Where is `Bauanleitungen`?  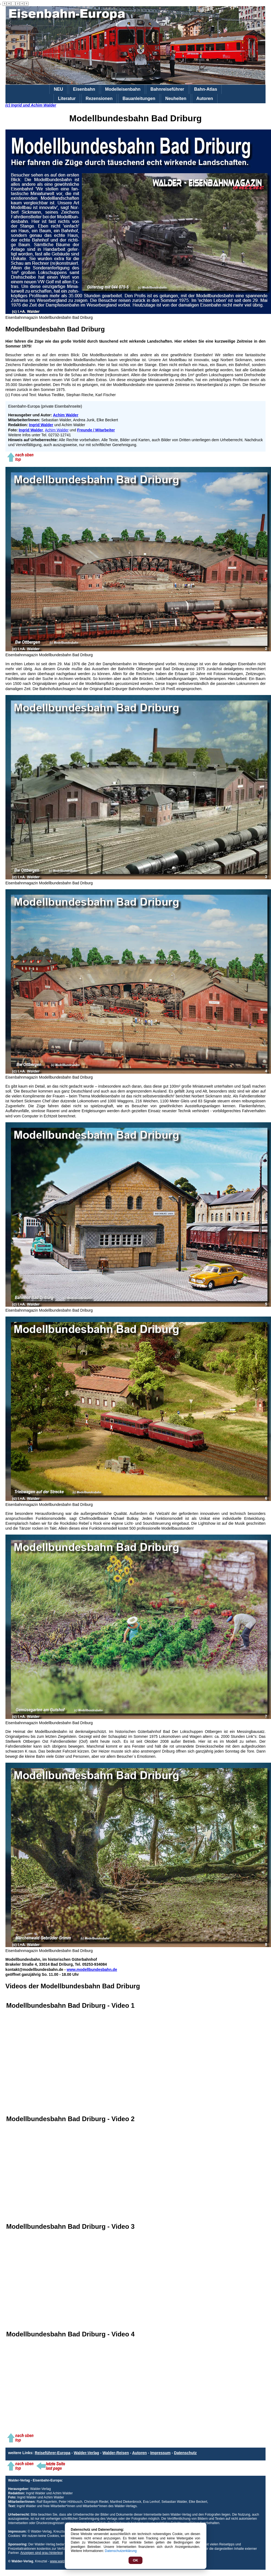
Bauanleitungen is located at coordinates (139, 98).